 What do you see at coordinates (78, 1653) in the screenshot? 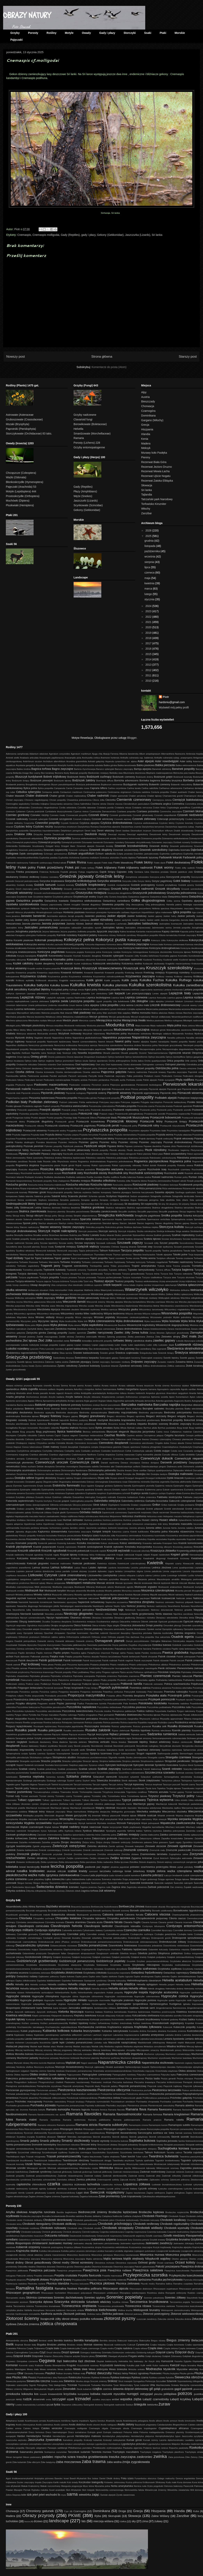
I see `Parantica aglea` at bounding box center [78, 1653].